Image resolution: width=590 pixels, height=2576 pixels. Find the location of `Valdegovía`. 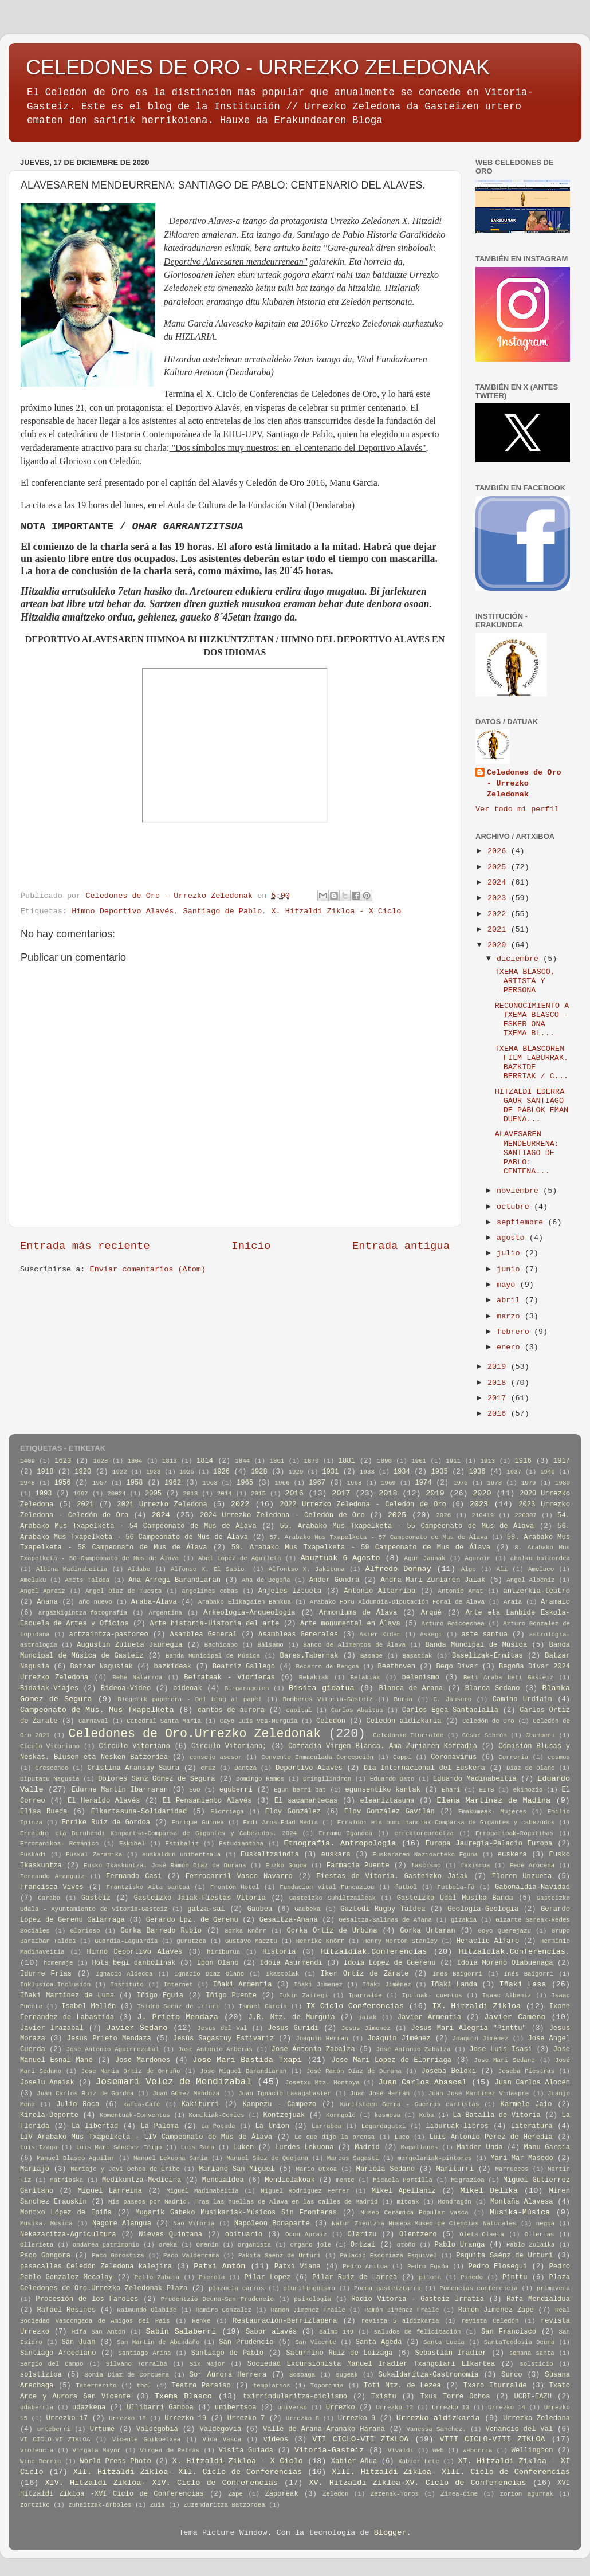

Valdegovía is located at coordinates (220, 2429).